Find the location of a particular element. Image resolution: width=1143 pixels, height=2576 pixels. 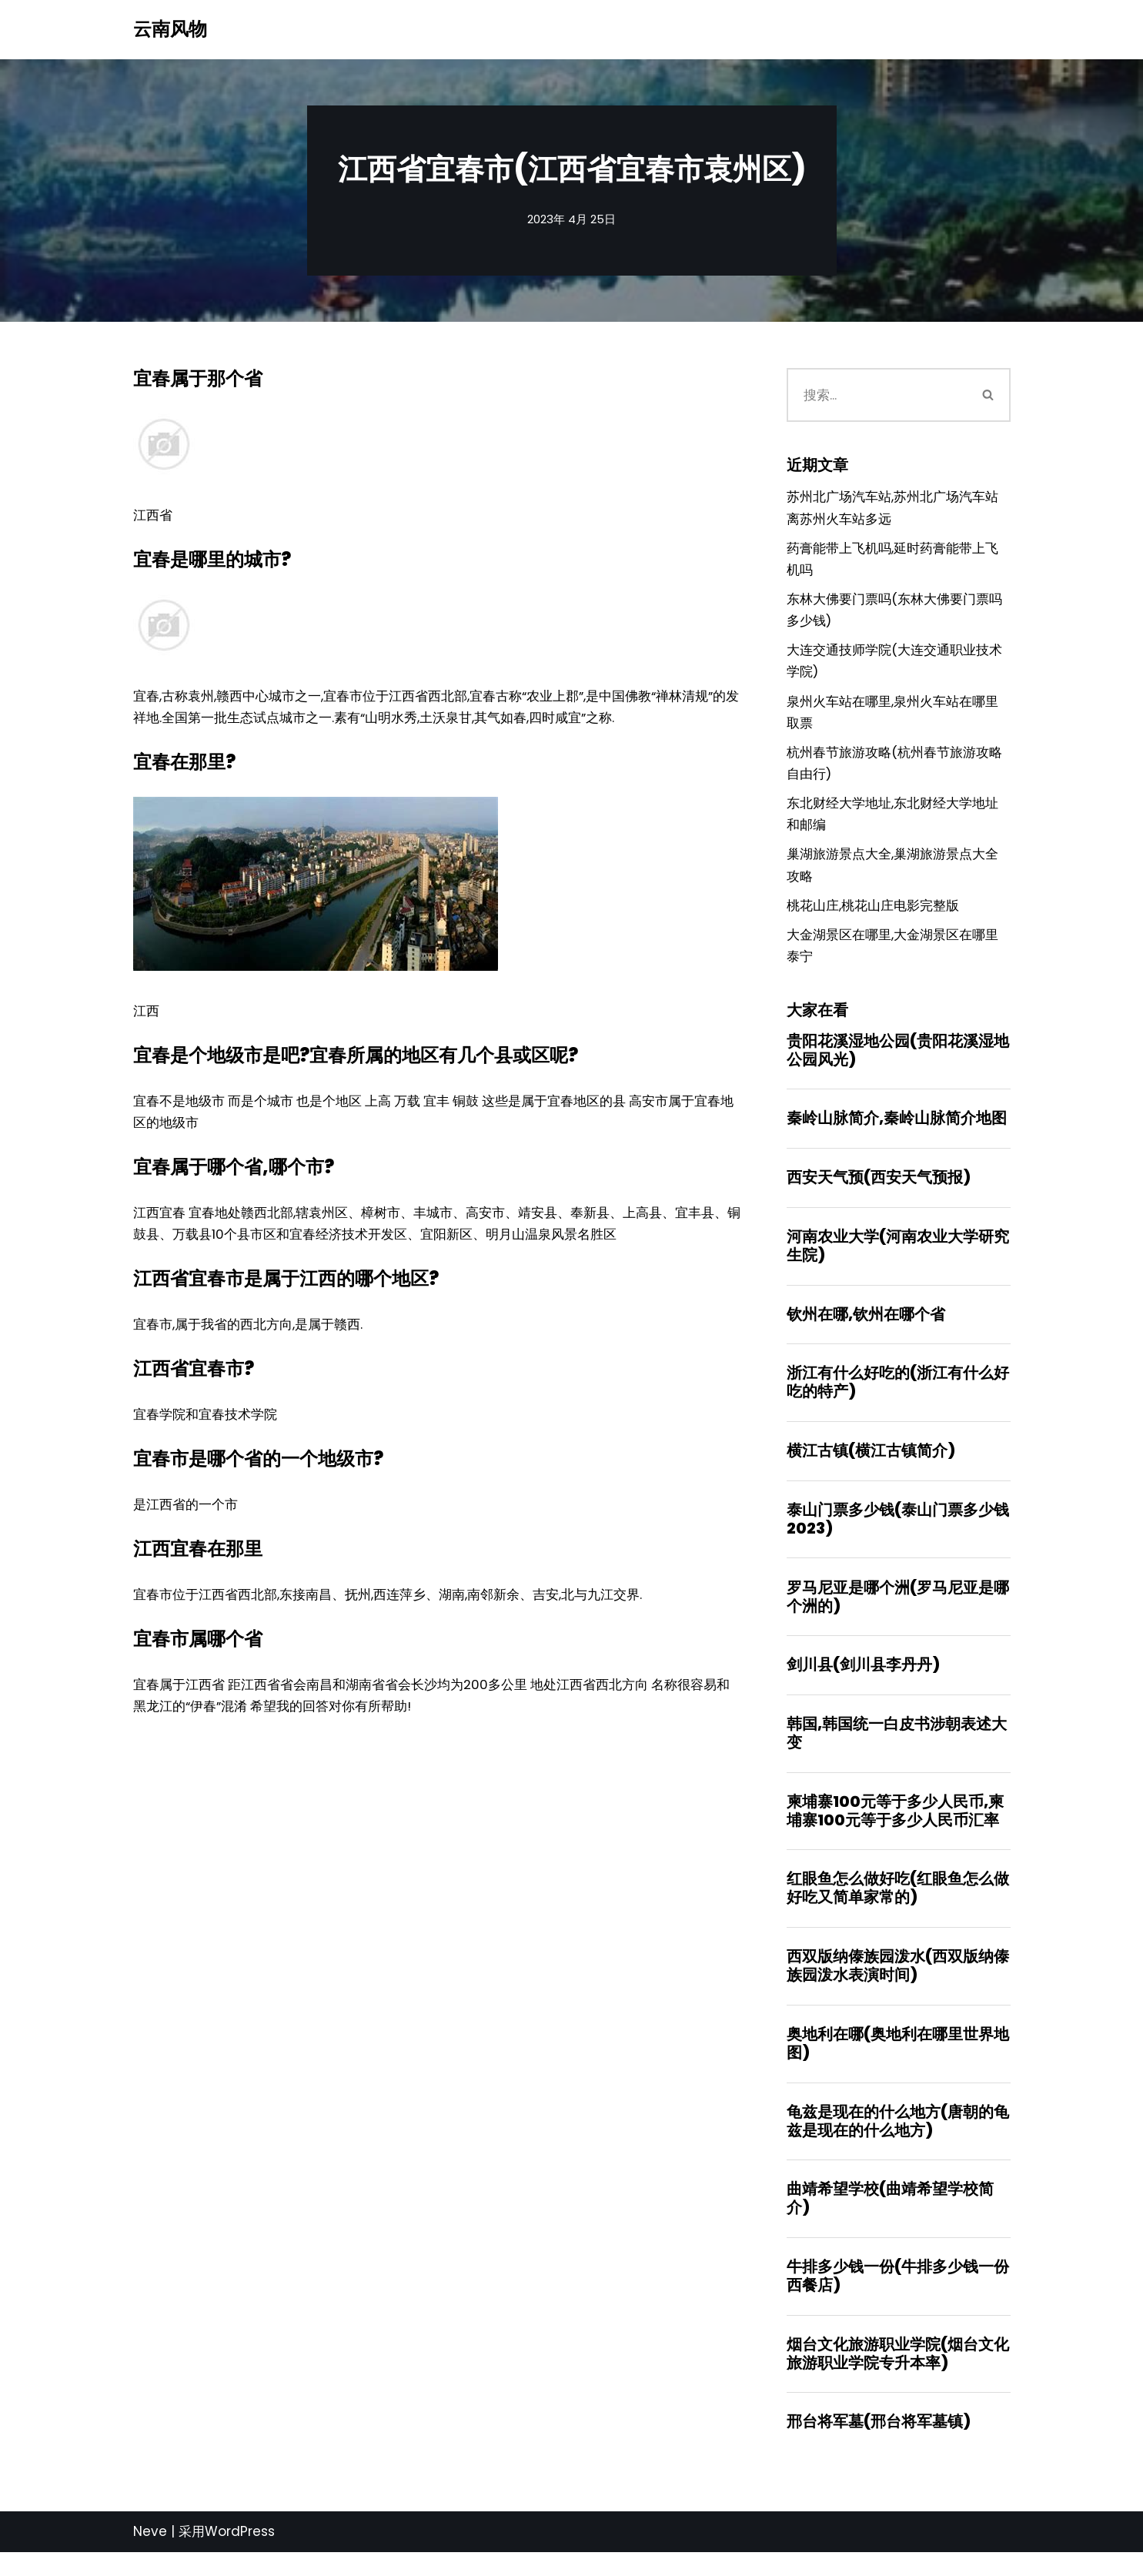

柬埔寨100元等于多少人民币,柬埔寨100元等于多少人民币汇率 is located at coordinates (895, 1829).